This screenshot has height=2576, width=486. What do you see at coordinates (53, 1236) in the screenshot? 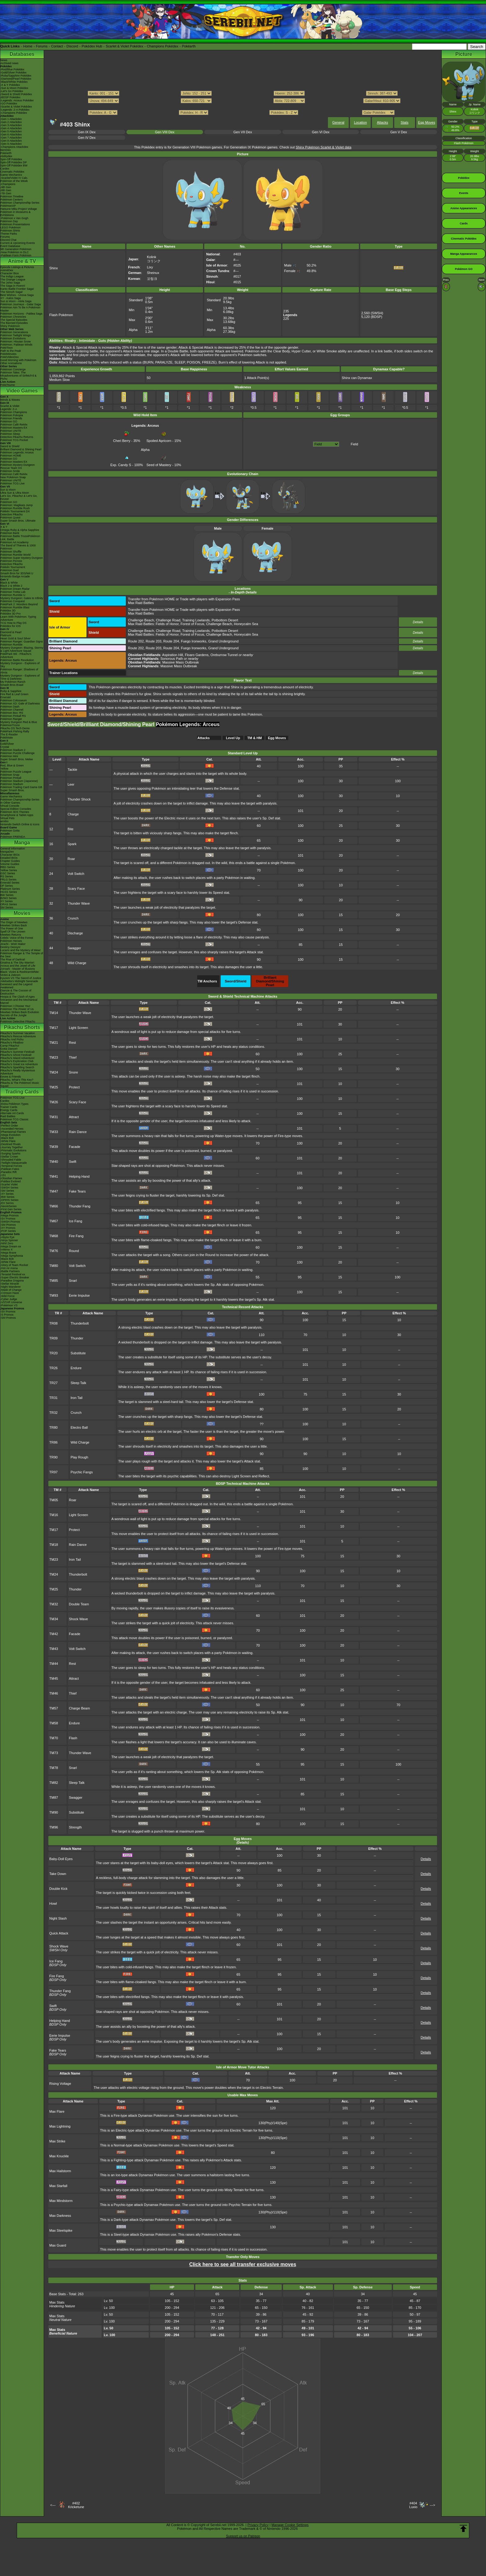
I see `TM68` at bounding box center [53, 1236].